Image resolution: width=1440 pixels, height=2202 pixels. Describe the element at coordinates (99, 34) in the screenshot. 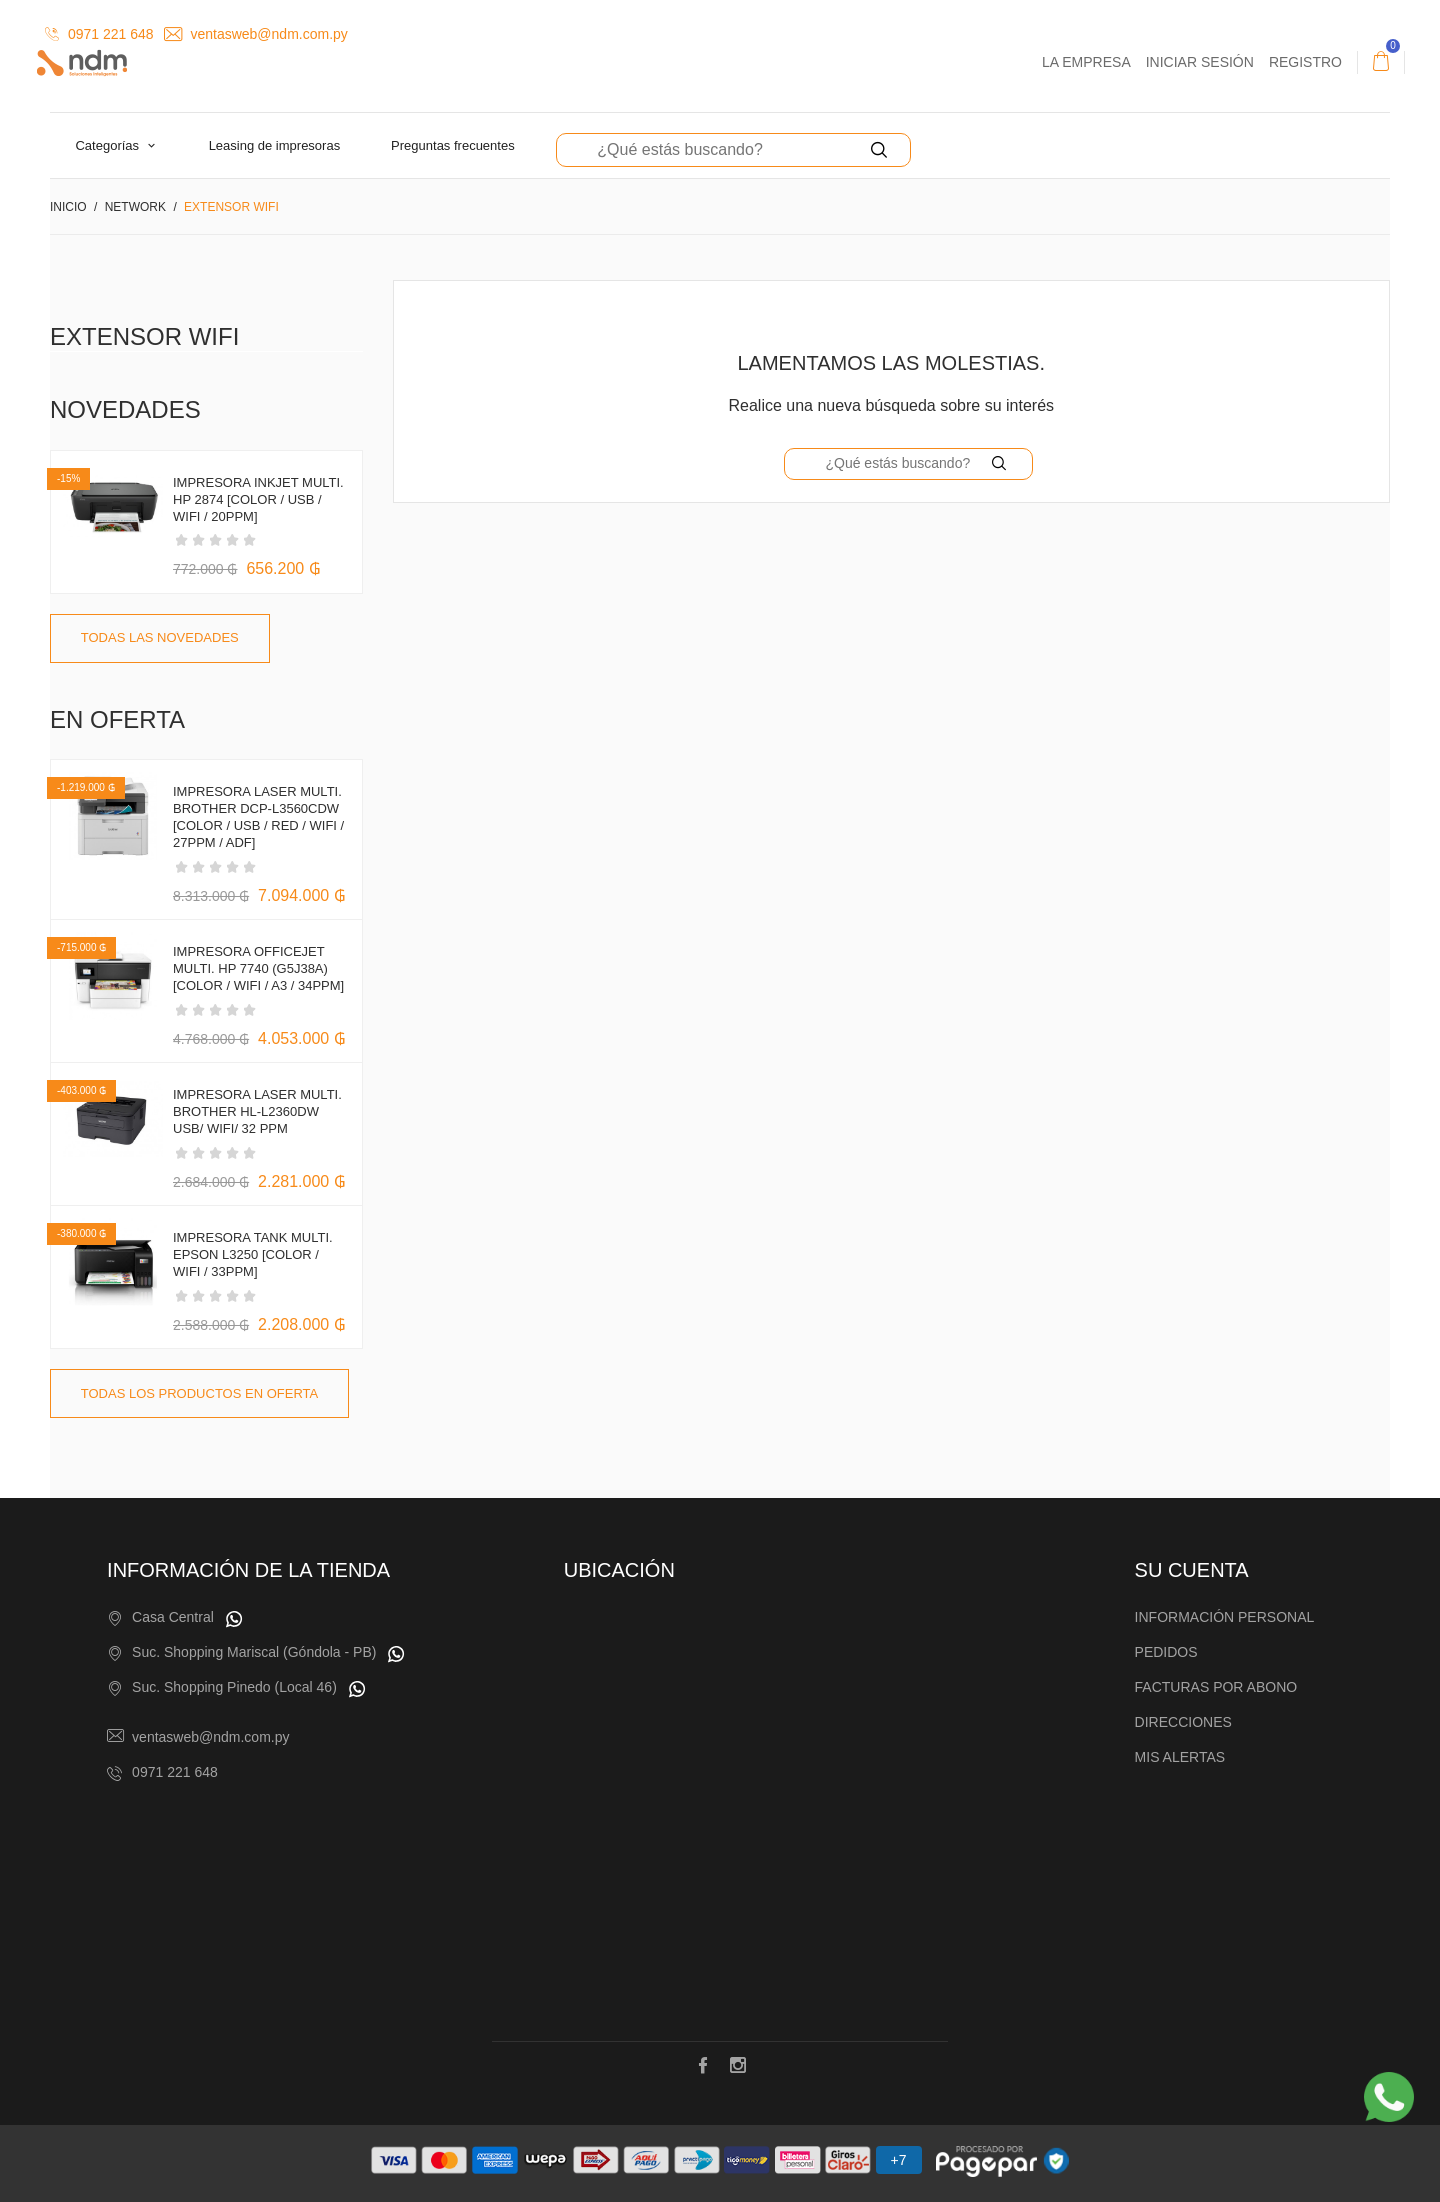

I see `0971 221 648` at that location.